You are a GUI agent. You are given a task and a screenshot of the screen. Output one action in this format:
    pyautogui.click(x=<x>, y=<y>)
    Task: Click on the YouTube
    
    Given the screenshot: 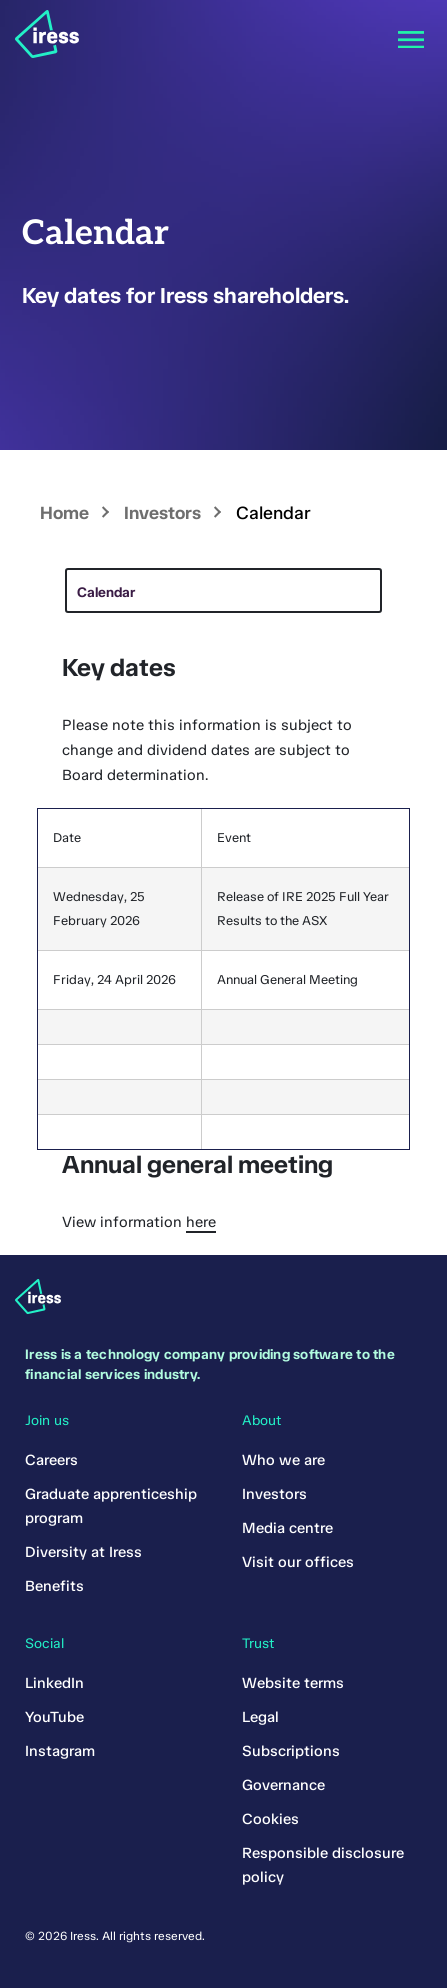 What is the action you would take?
    pyautogui.click(x=54, y=1717)
    